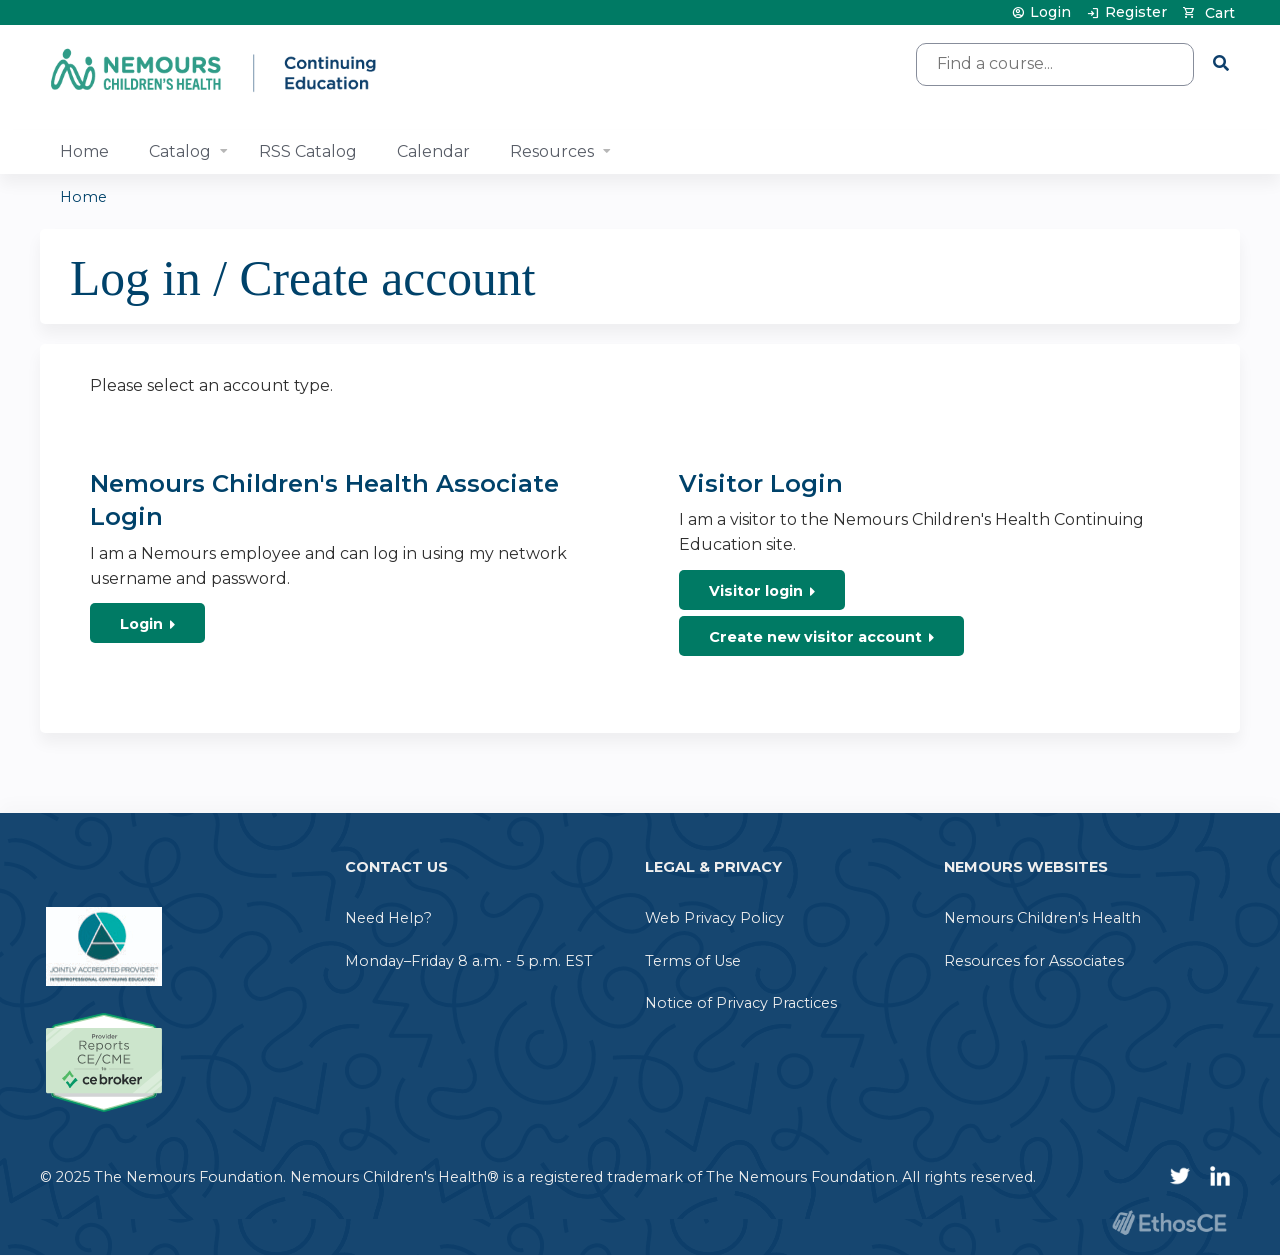  Describe the element at coordinates (1034, 961) in the screenshot. I see `Resources for Associates` at that location.